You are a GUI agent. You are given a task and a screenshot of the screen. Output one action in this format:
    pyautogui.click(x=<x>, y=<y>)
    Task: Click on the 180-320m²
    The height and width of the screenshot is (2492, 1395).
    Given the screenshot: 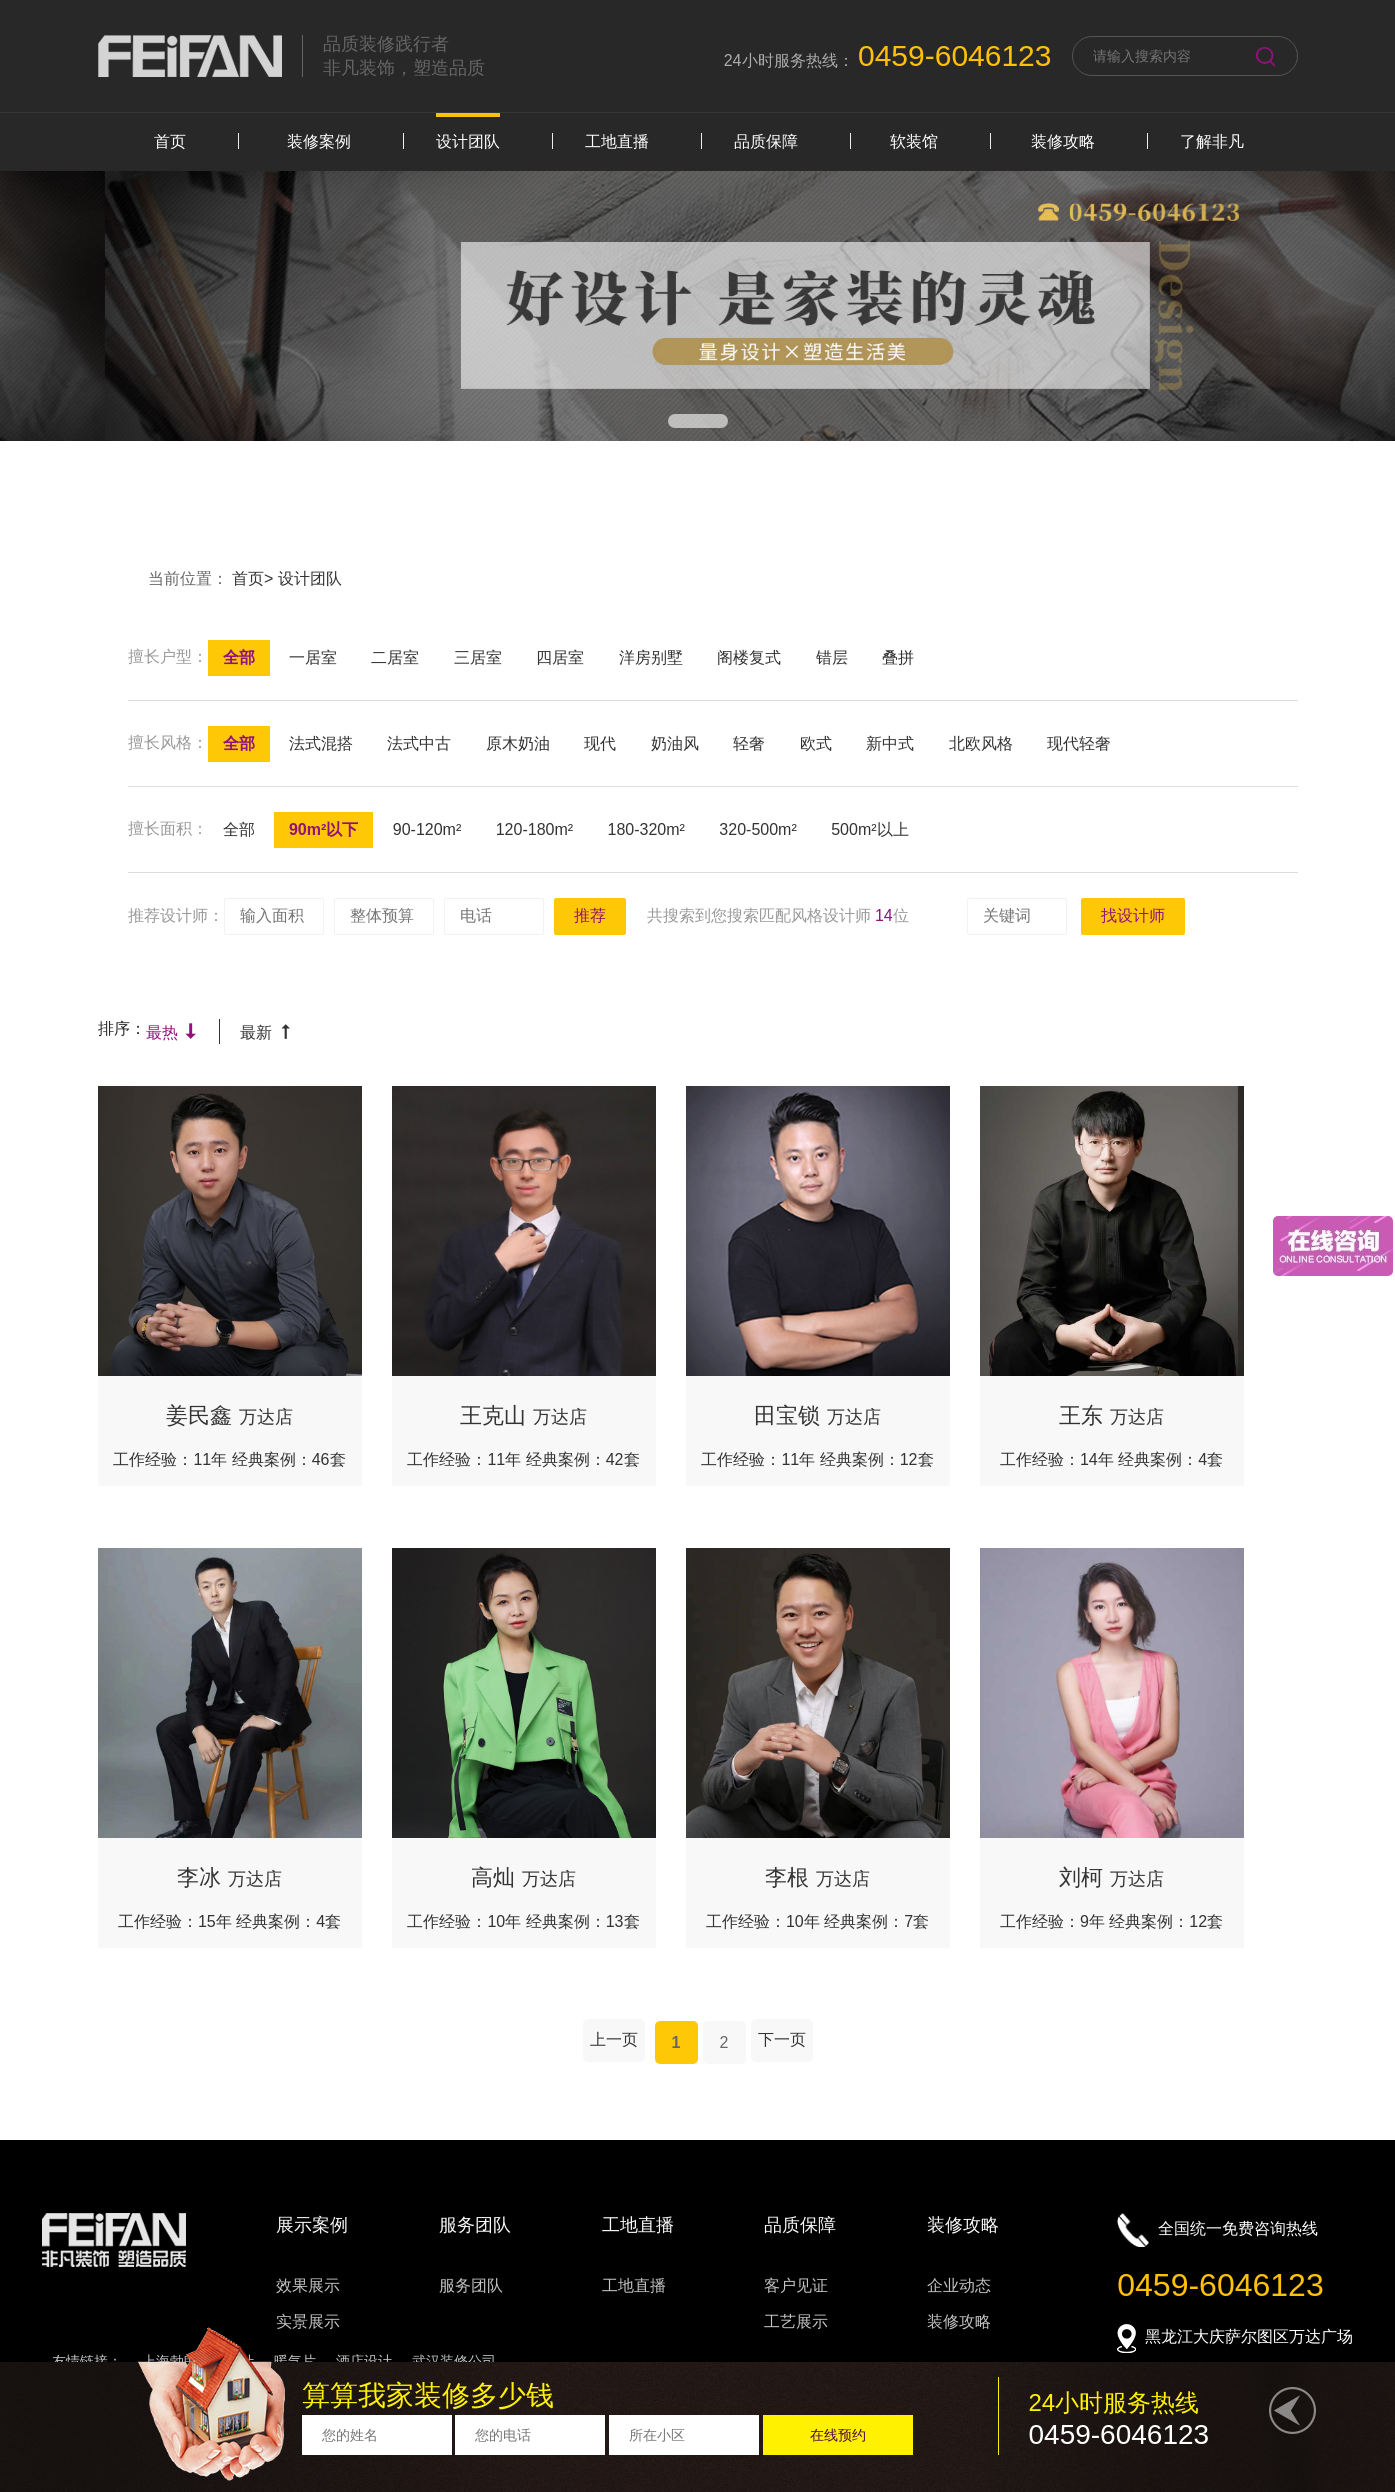 What is the action you would take?
    pyautogui.click(x=646, y=829)
    